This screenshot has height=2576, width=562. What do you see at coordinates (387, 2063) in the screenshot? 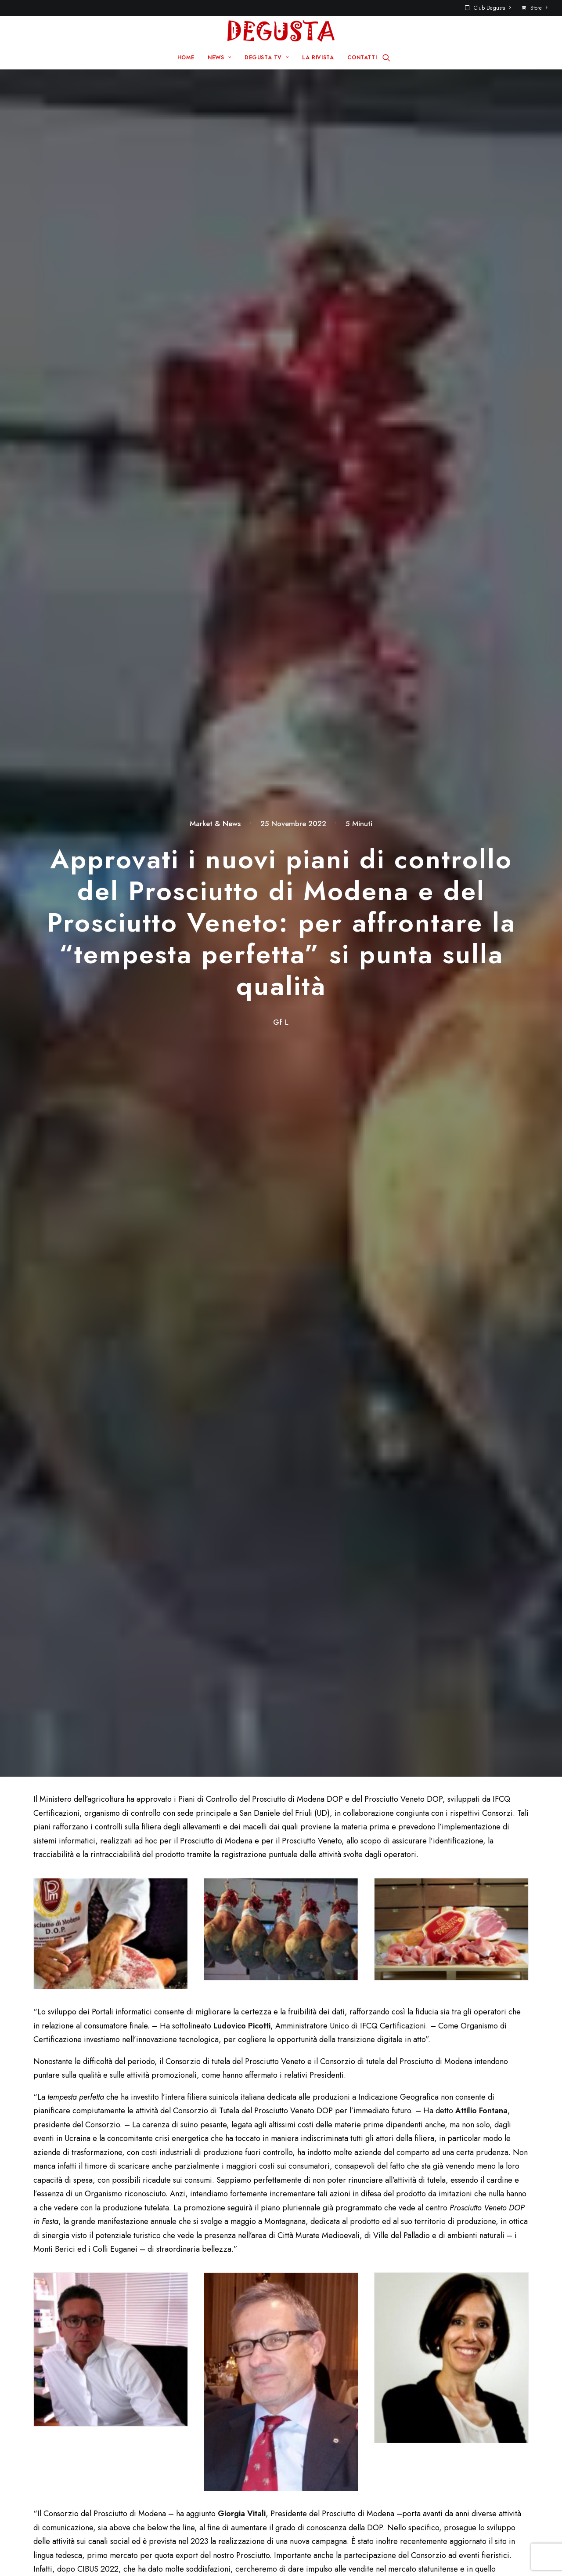
I see `Sito web` at bounding box center [387, 2063].